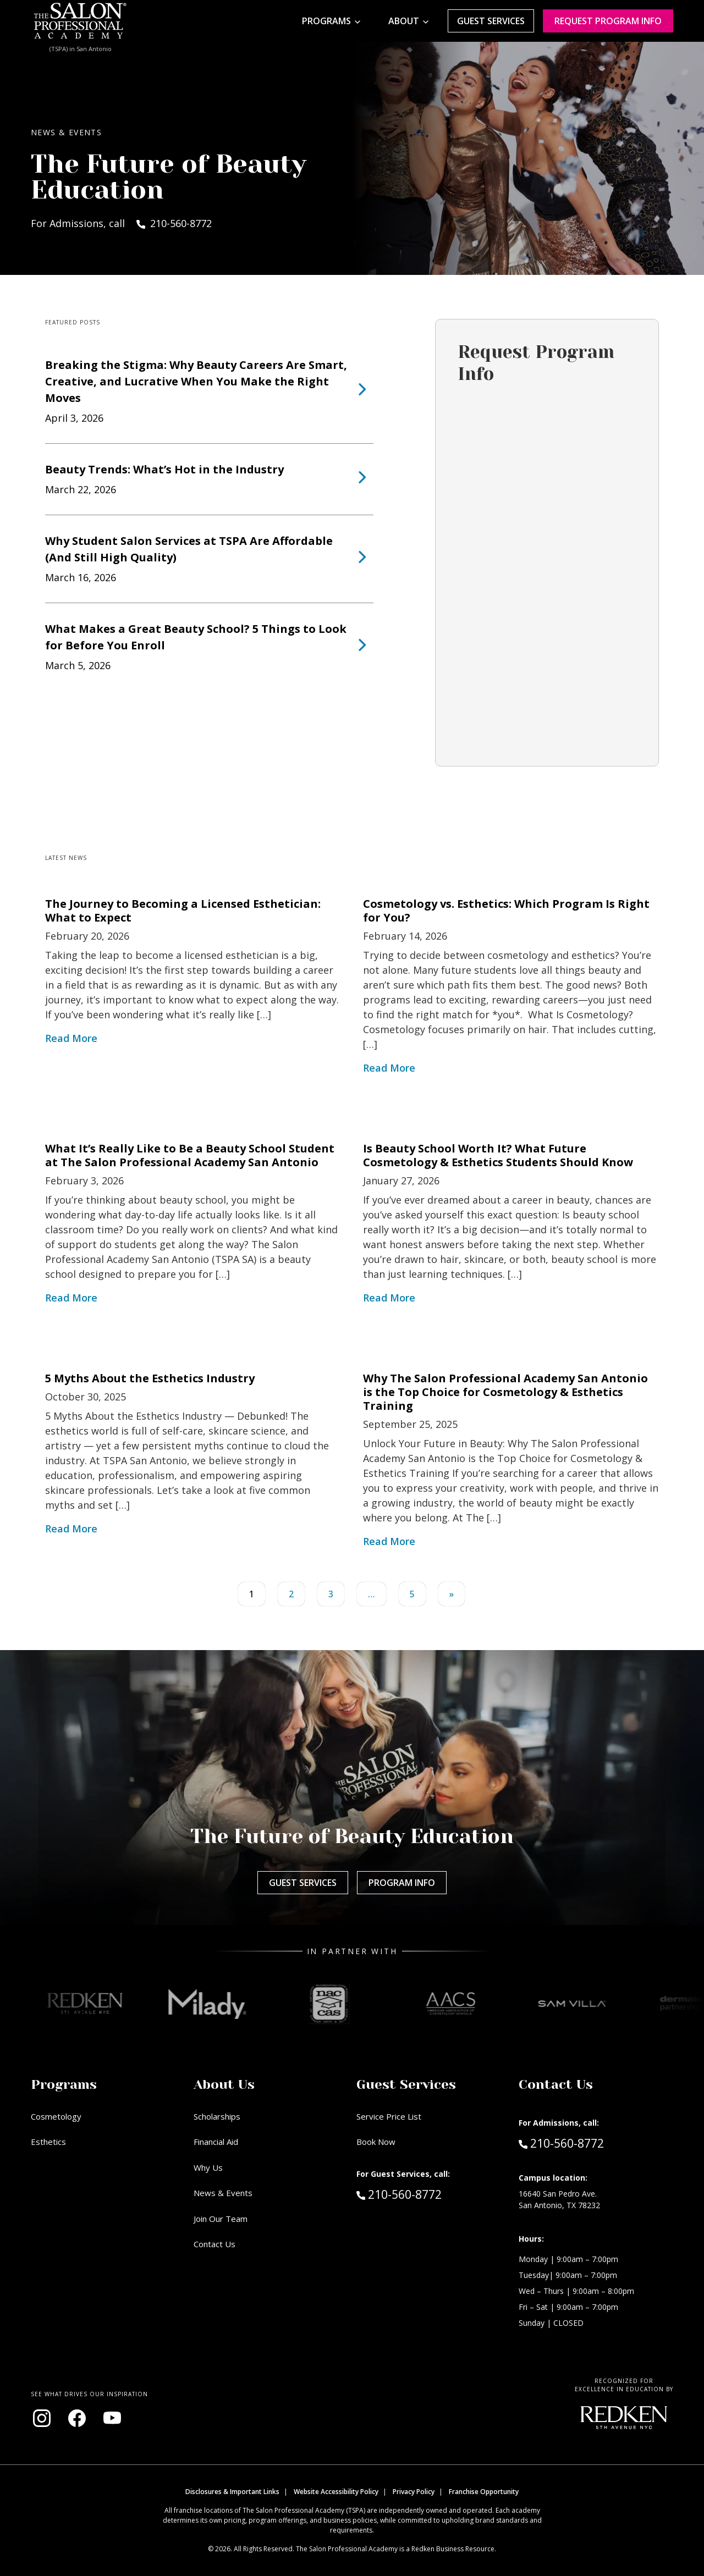 This screenshot has height=2576, width=704. Describe the element at coordinates (42, 2418) in the screenshot. I see `[Visit our Instagram page (opens in new window)]` at that location.